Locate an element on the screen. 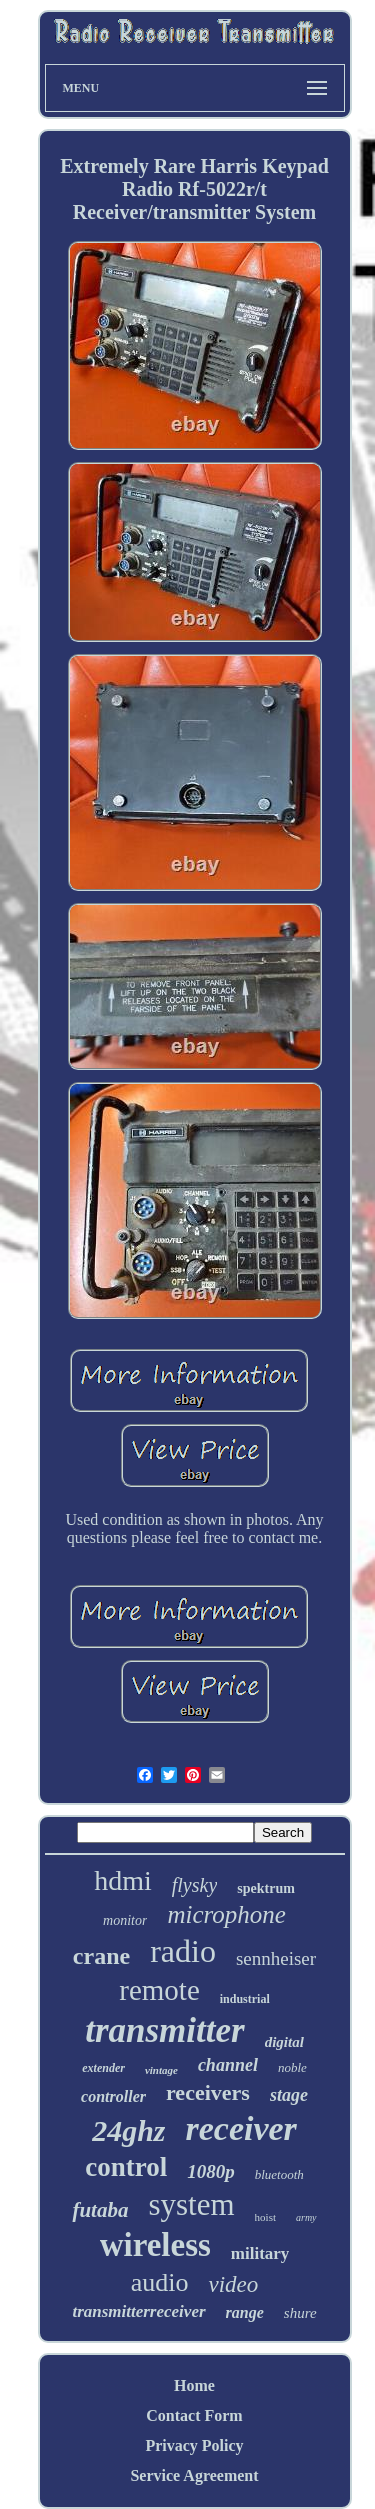 The height and width of the screenshot is (2509, 375). bluetooth is located at coordinates (279, 2174).